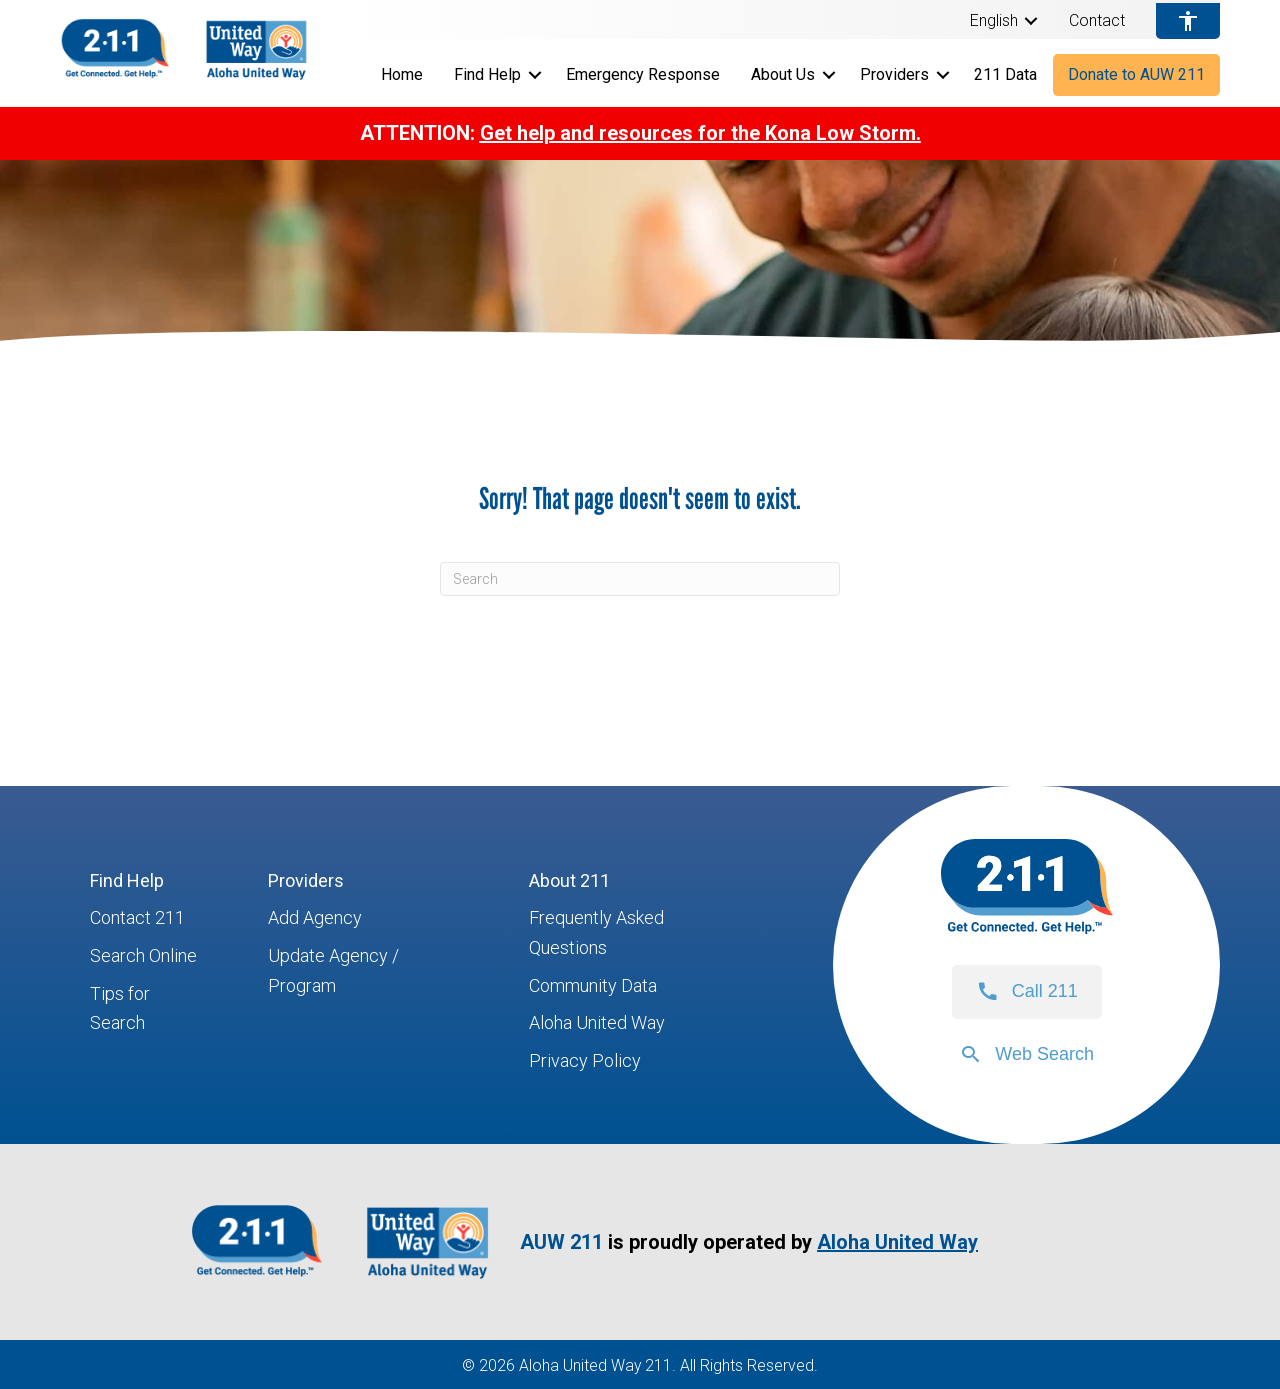 Image resolution: width=1280 pixels, height=1389 pixels. What do you see at coordinates (487, 74) in the screenshot?
I see `Find Help` at bounding box center [487, 74].